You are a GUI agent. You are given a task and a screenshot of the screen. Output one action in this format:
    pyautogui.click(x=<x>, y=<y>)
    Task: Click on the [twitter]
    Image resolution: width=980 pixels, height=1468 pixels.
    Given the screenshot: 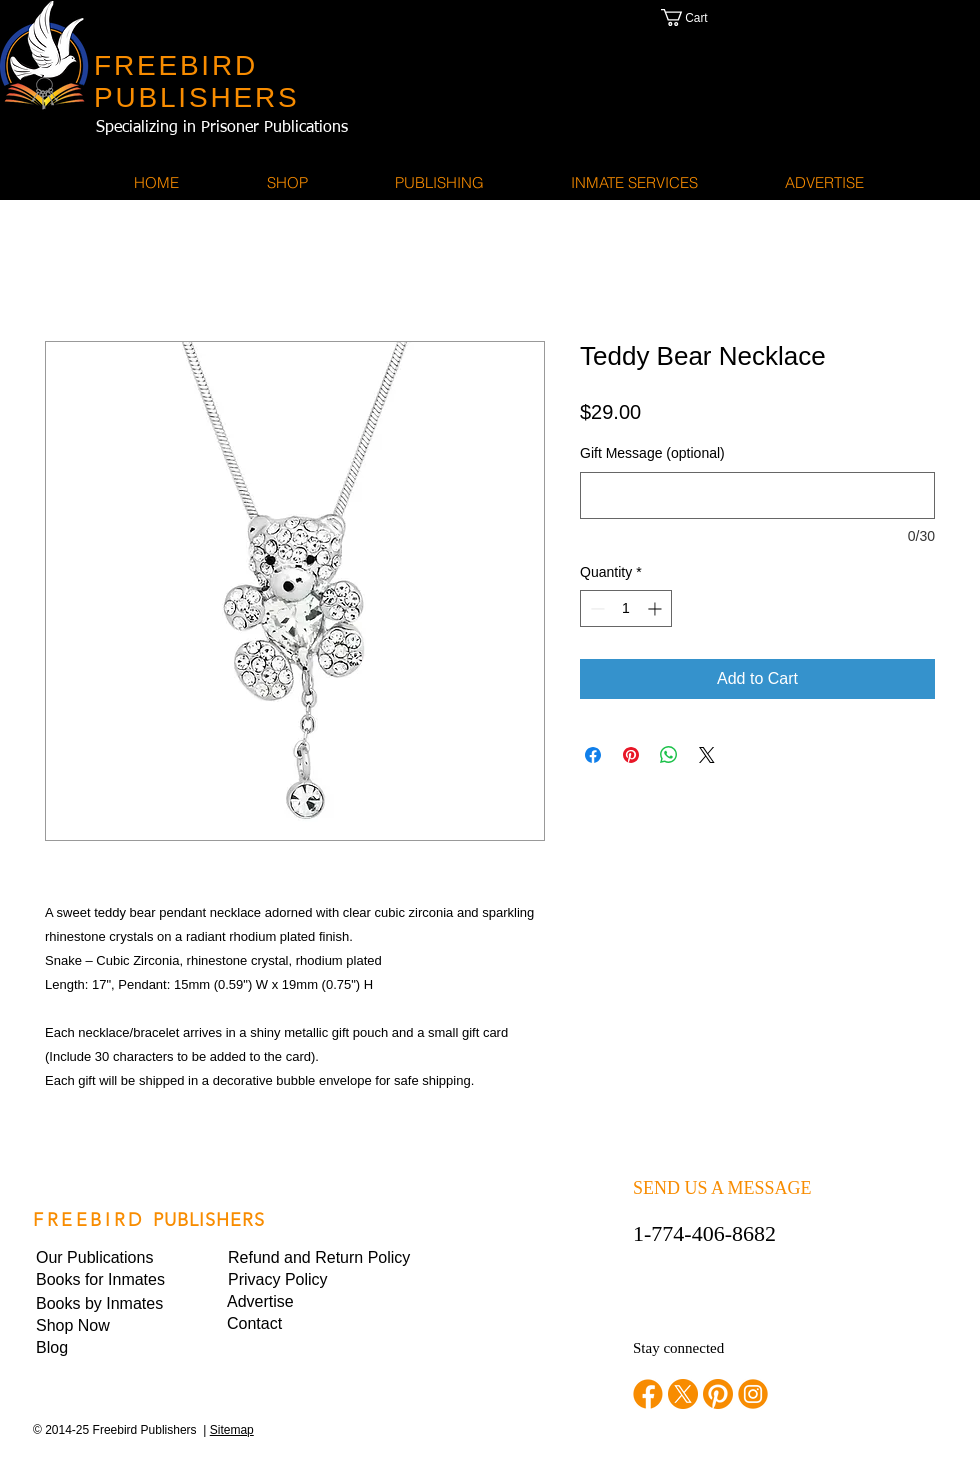 What is the action you would take?
    pyautogui.click(x=683, y=1394)
    